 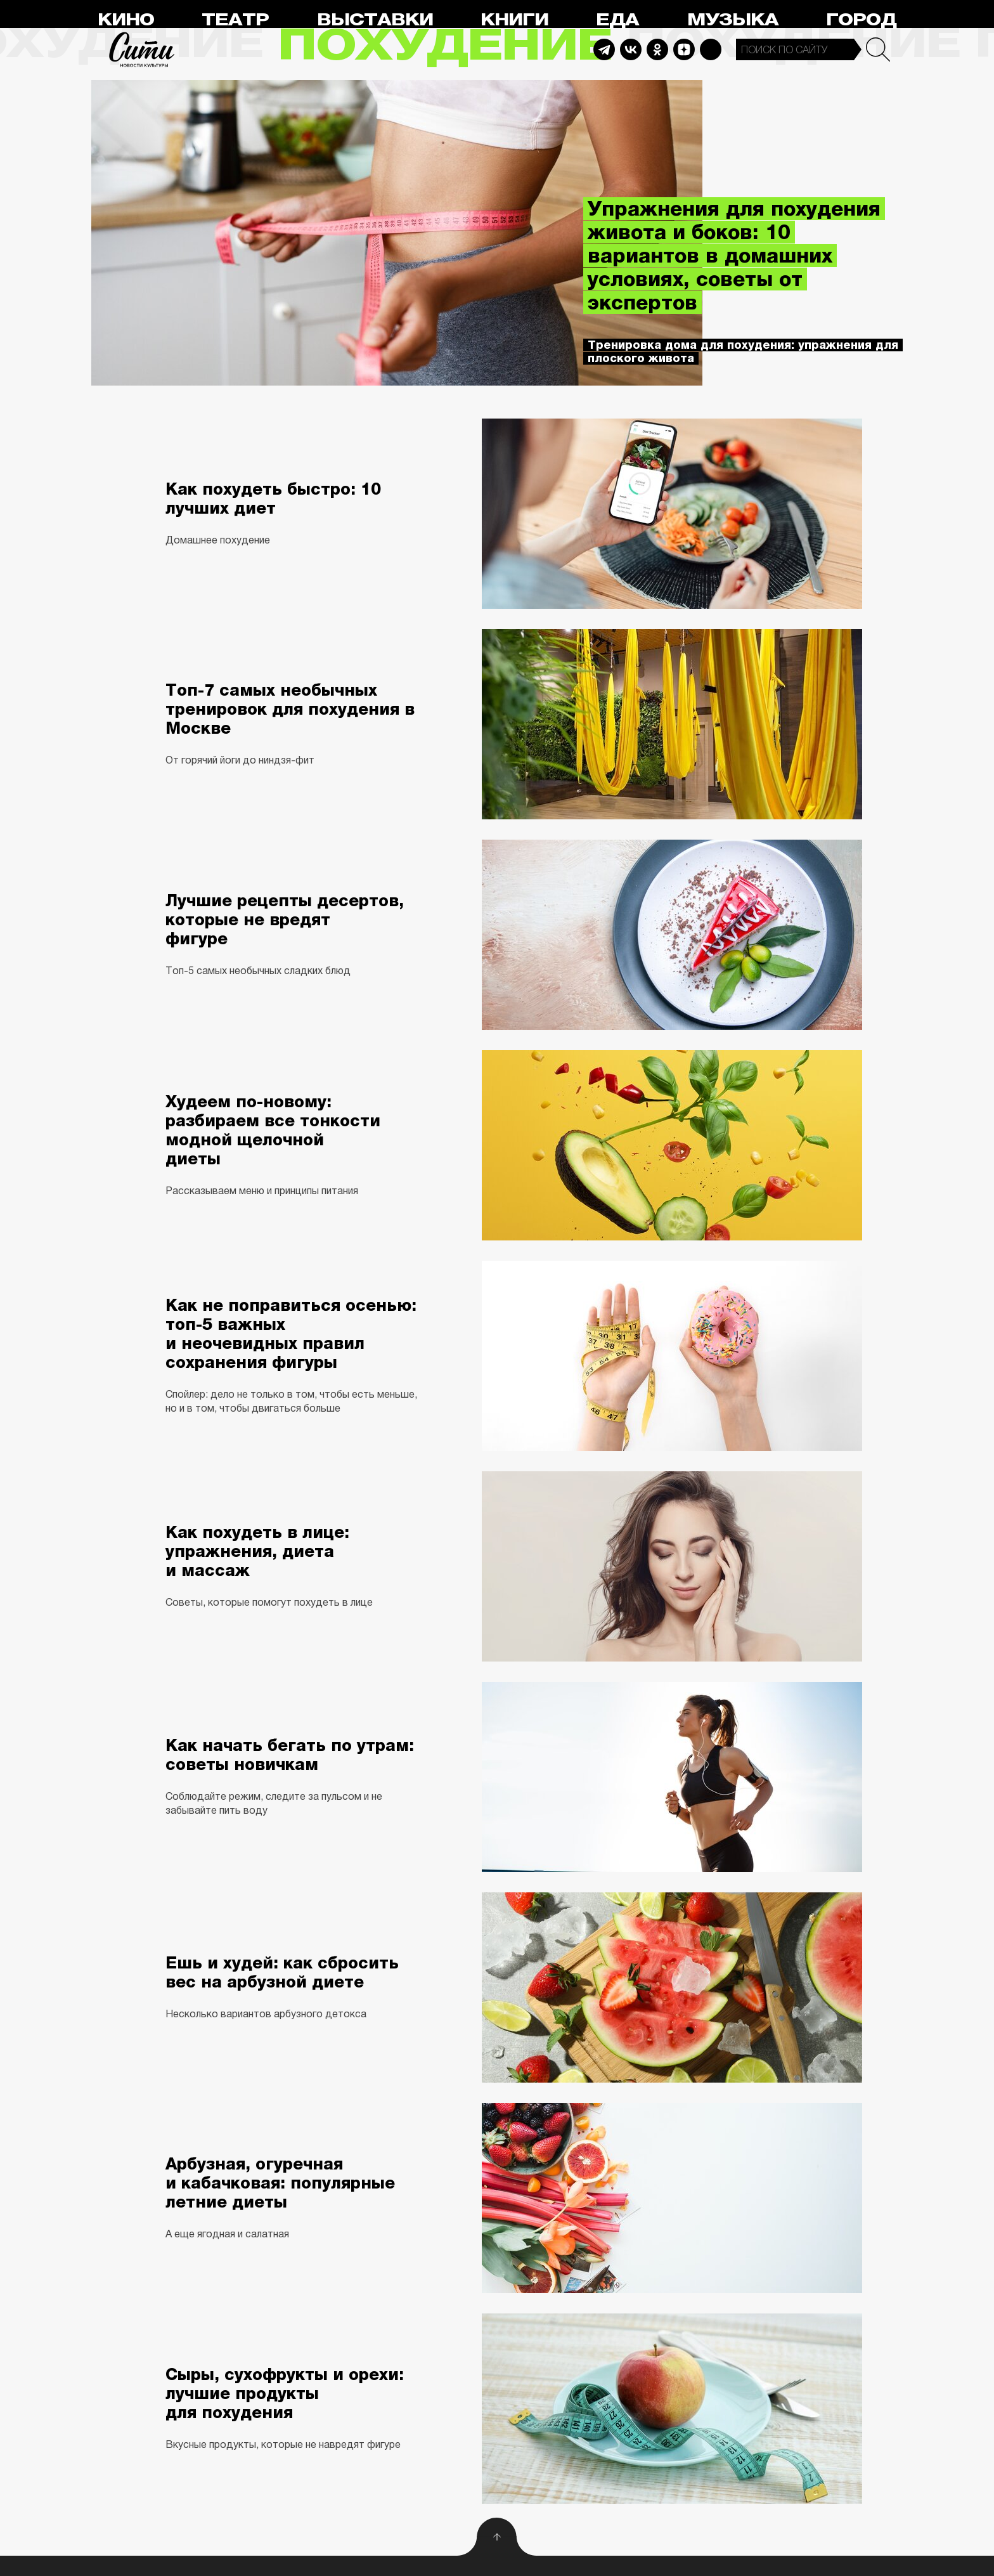 I want to click on Odnoklassniki, so click(x=657, y=49).